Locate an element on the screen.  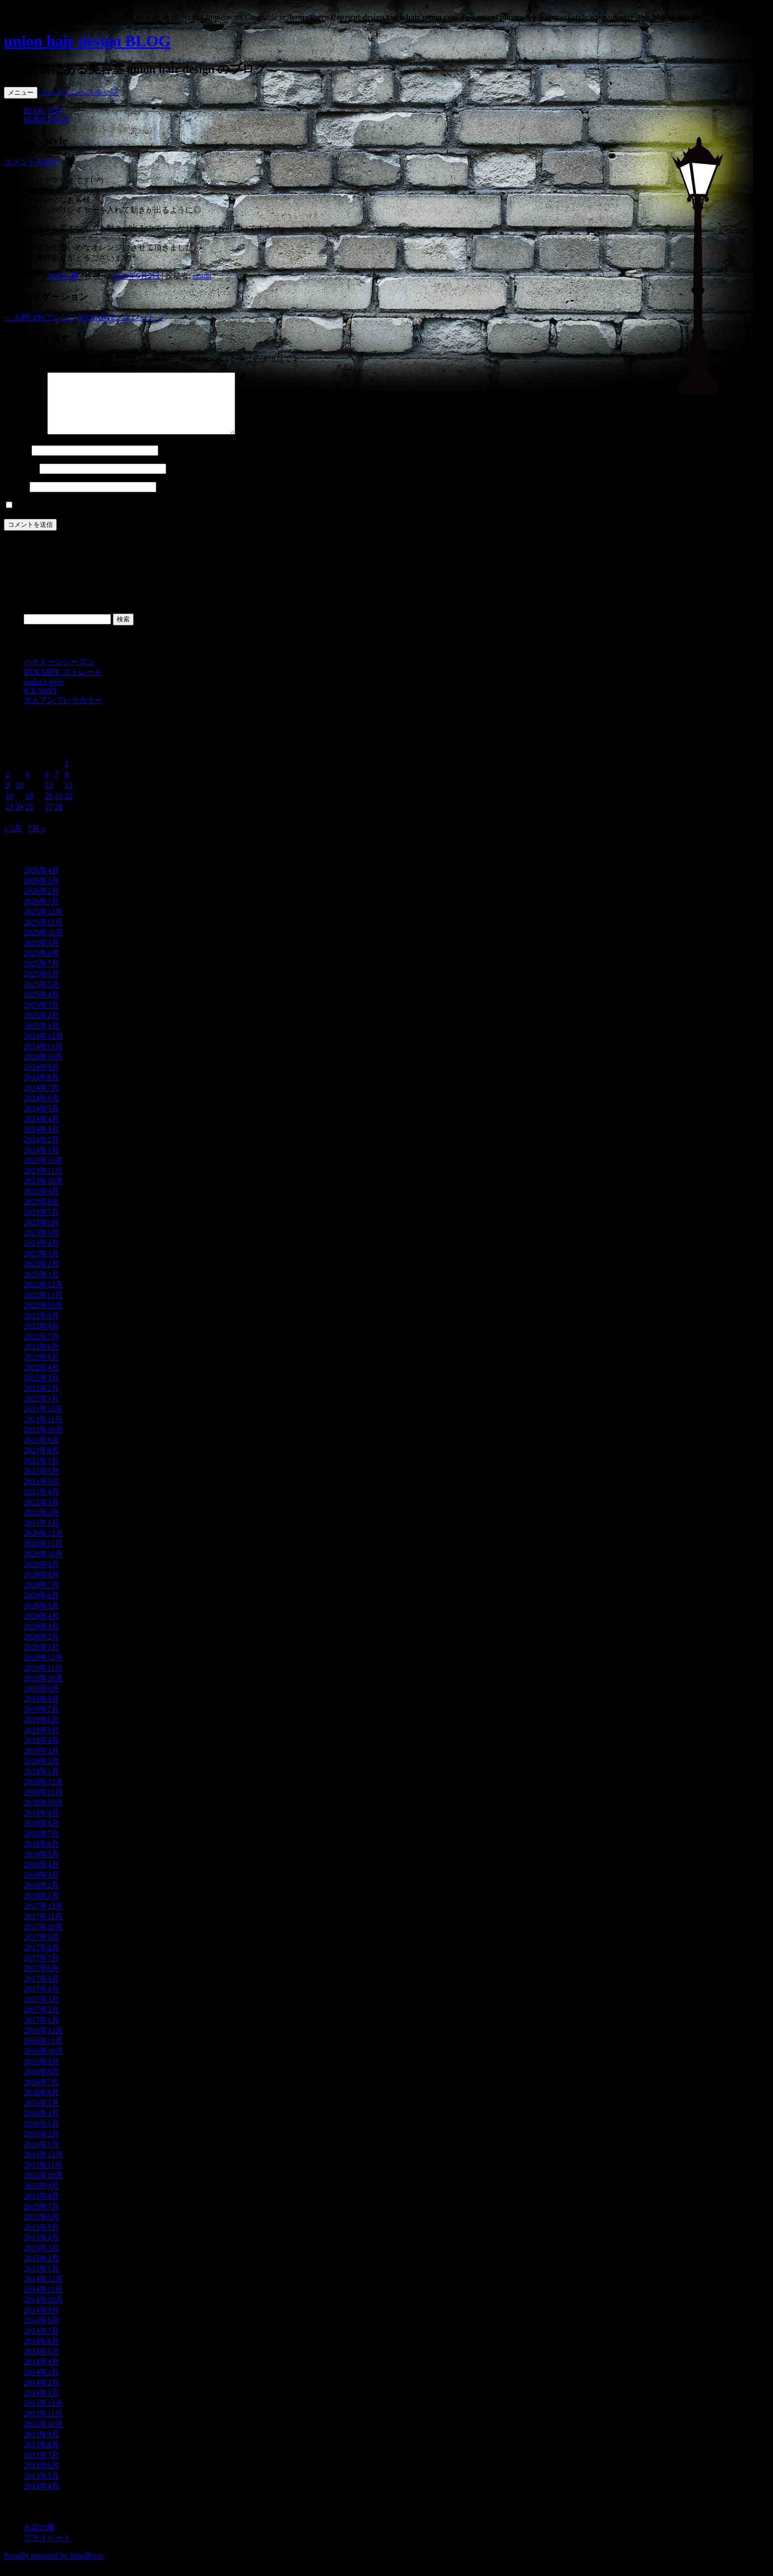
2018年5月 is located at coordinates (41, 1866).